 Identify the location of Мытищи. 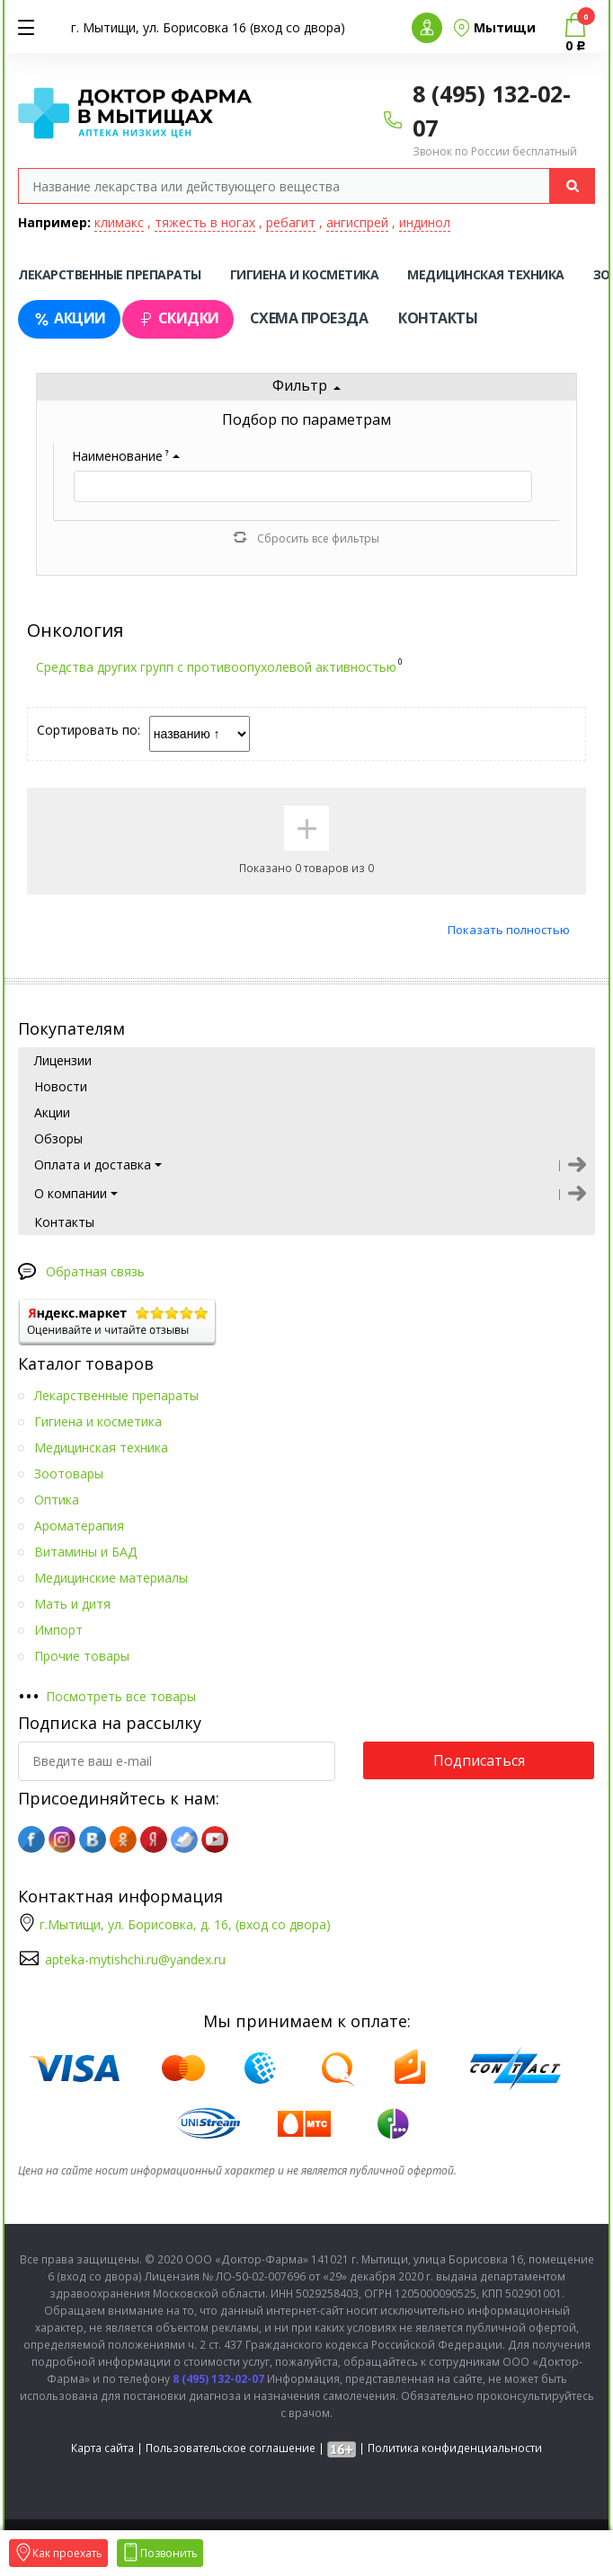
(505, 27).